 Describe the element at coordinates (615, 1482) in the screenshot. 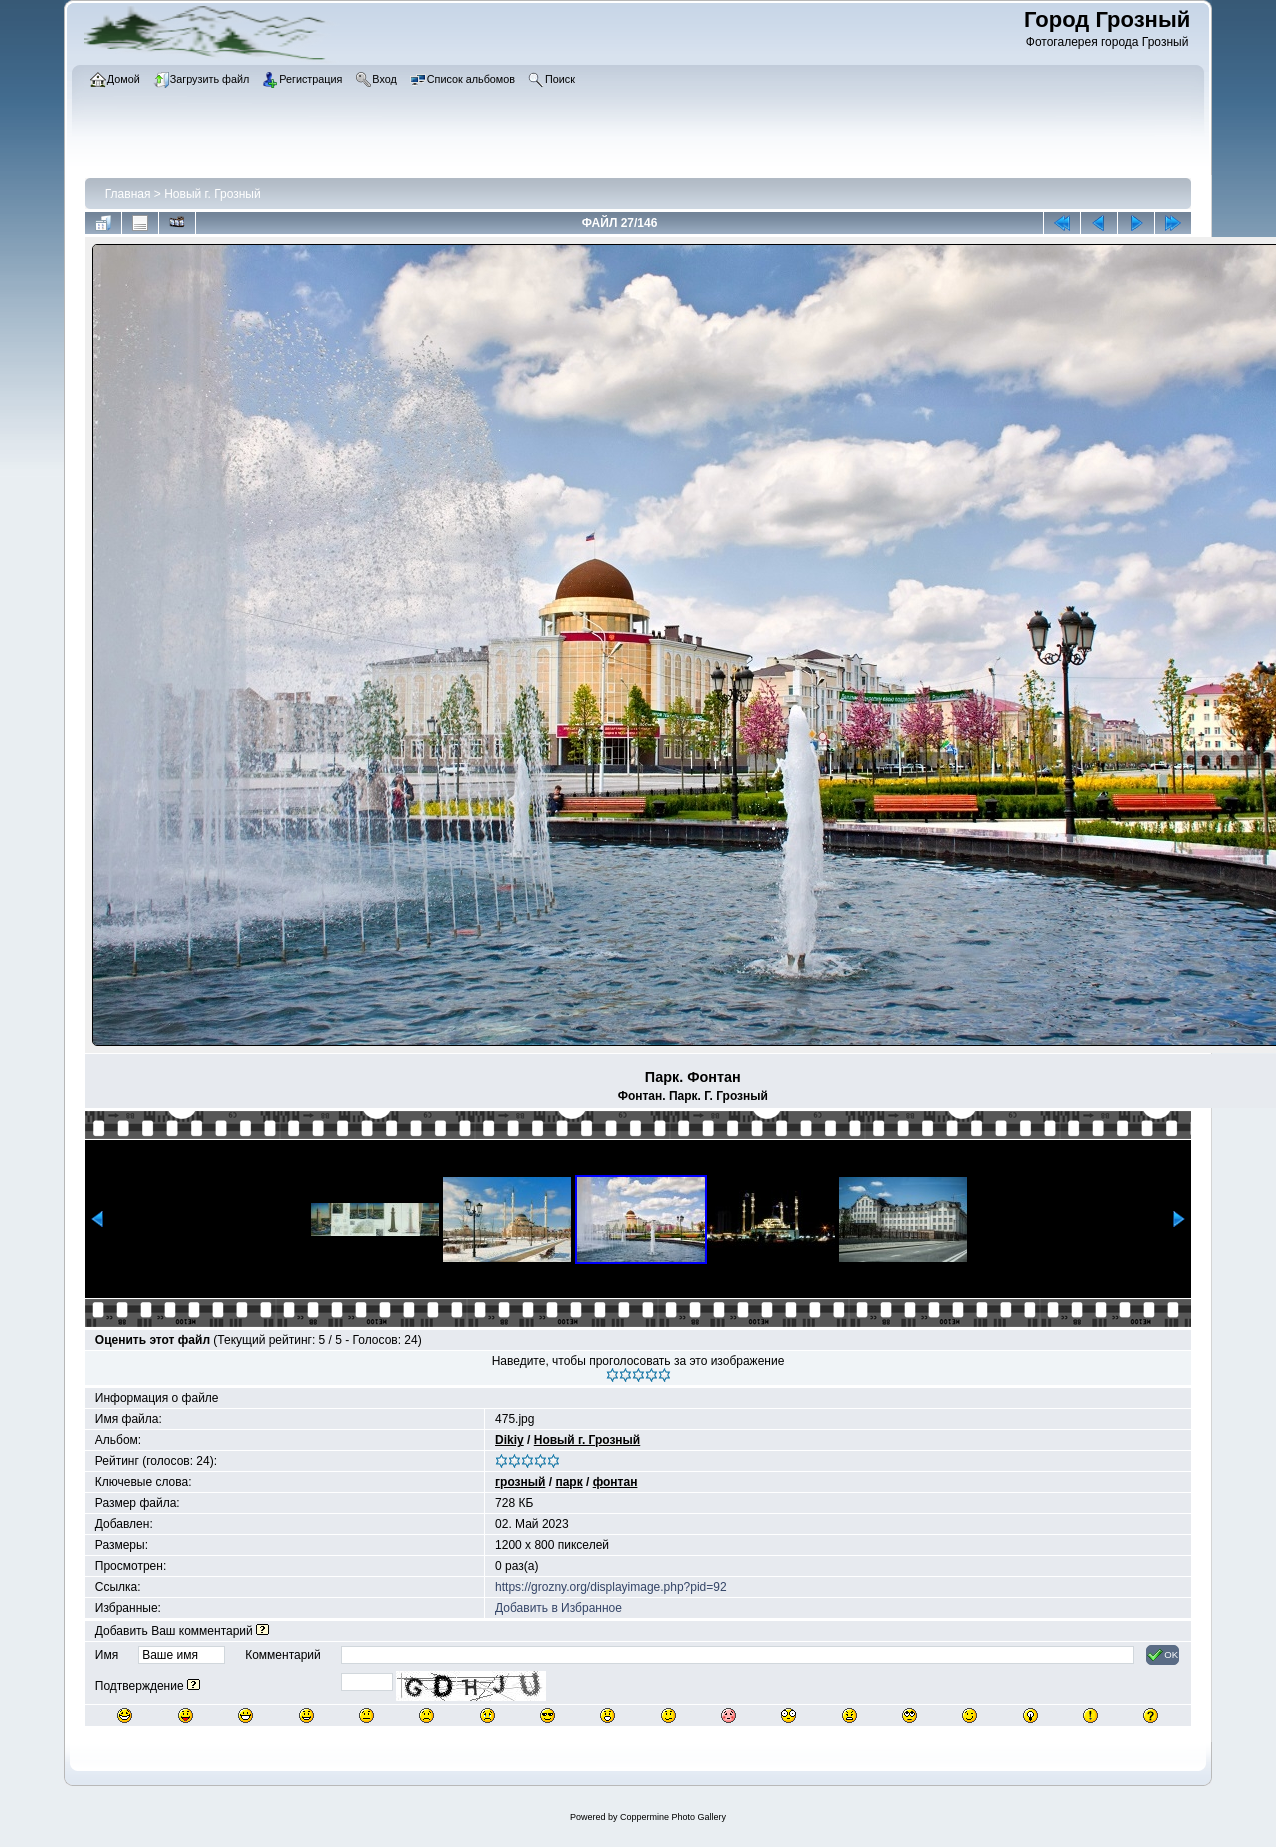

I see `фонтан` at that location.